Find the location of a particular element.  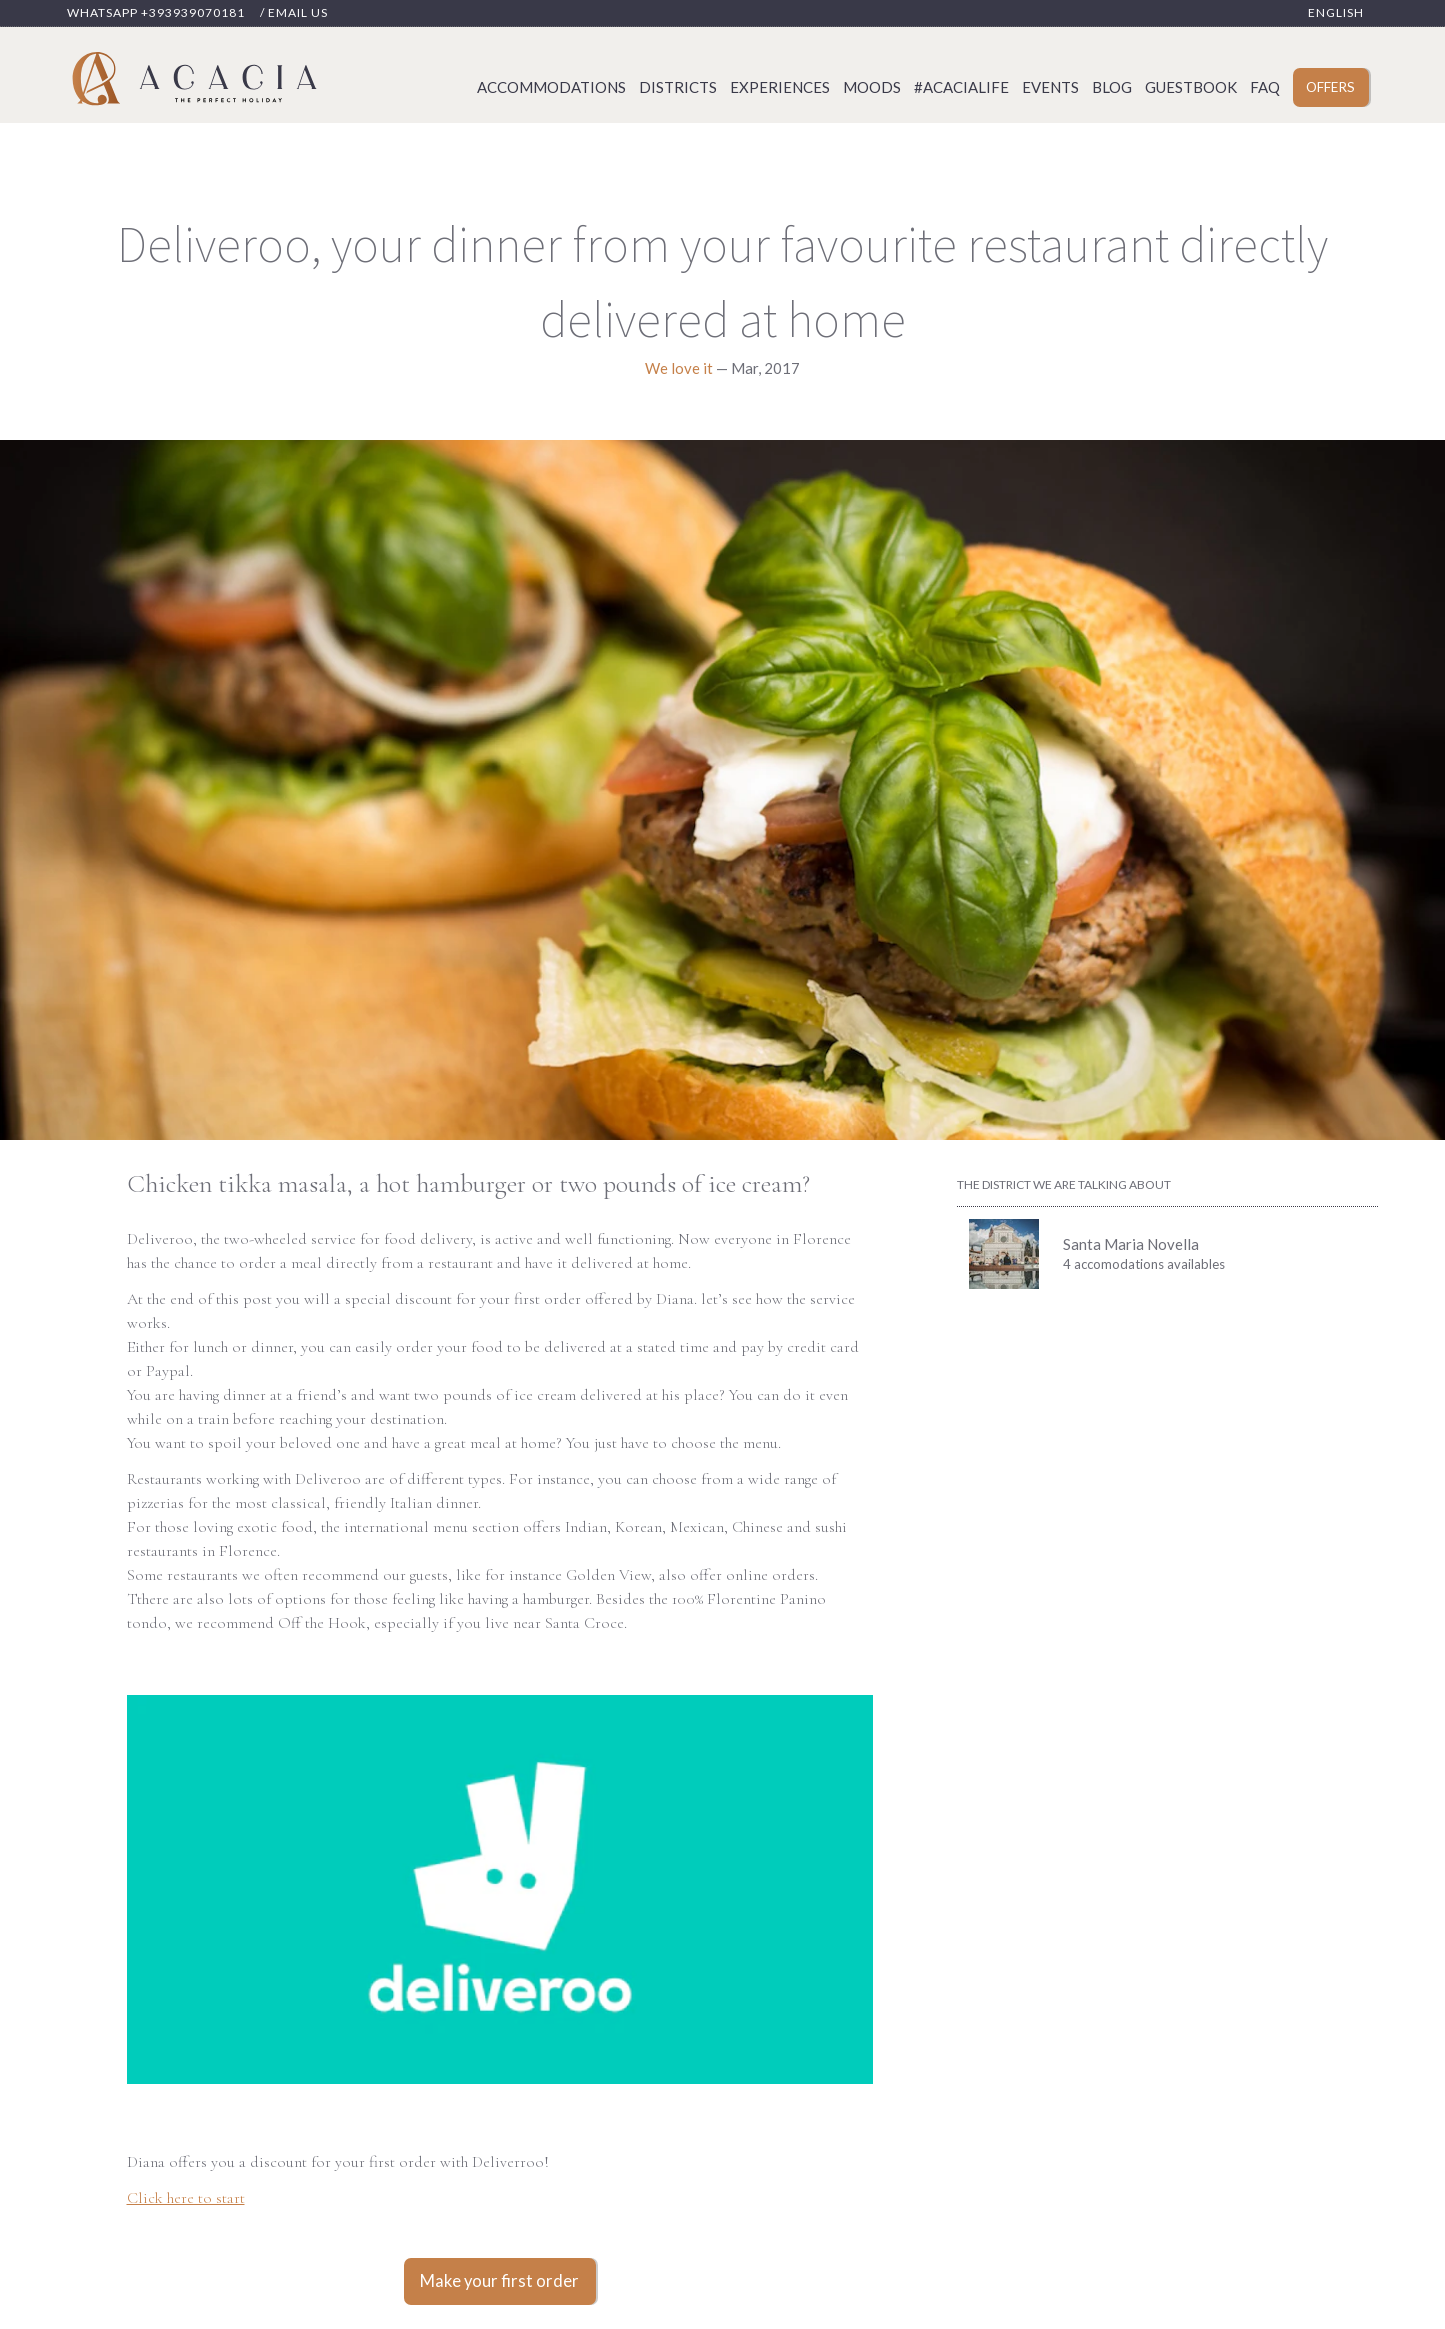

Whatsapp is located at coordinates (156, 12).